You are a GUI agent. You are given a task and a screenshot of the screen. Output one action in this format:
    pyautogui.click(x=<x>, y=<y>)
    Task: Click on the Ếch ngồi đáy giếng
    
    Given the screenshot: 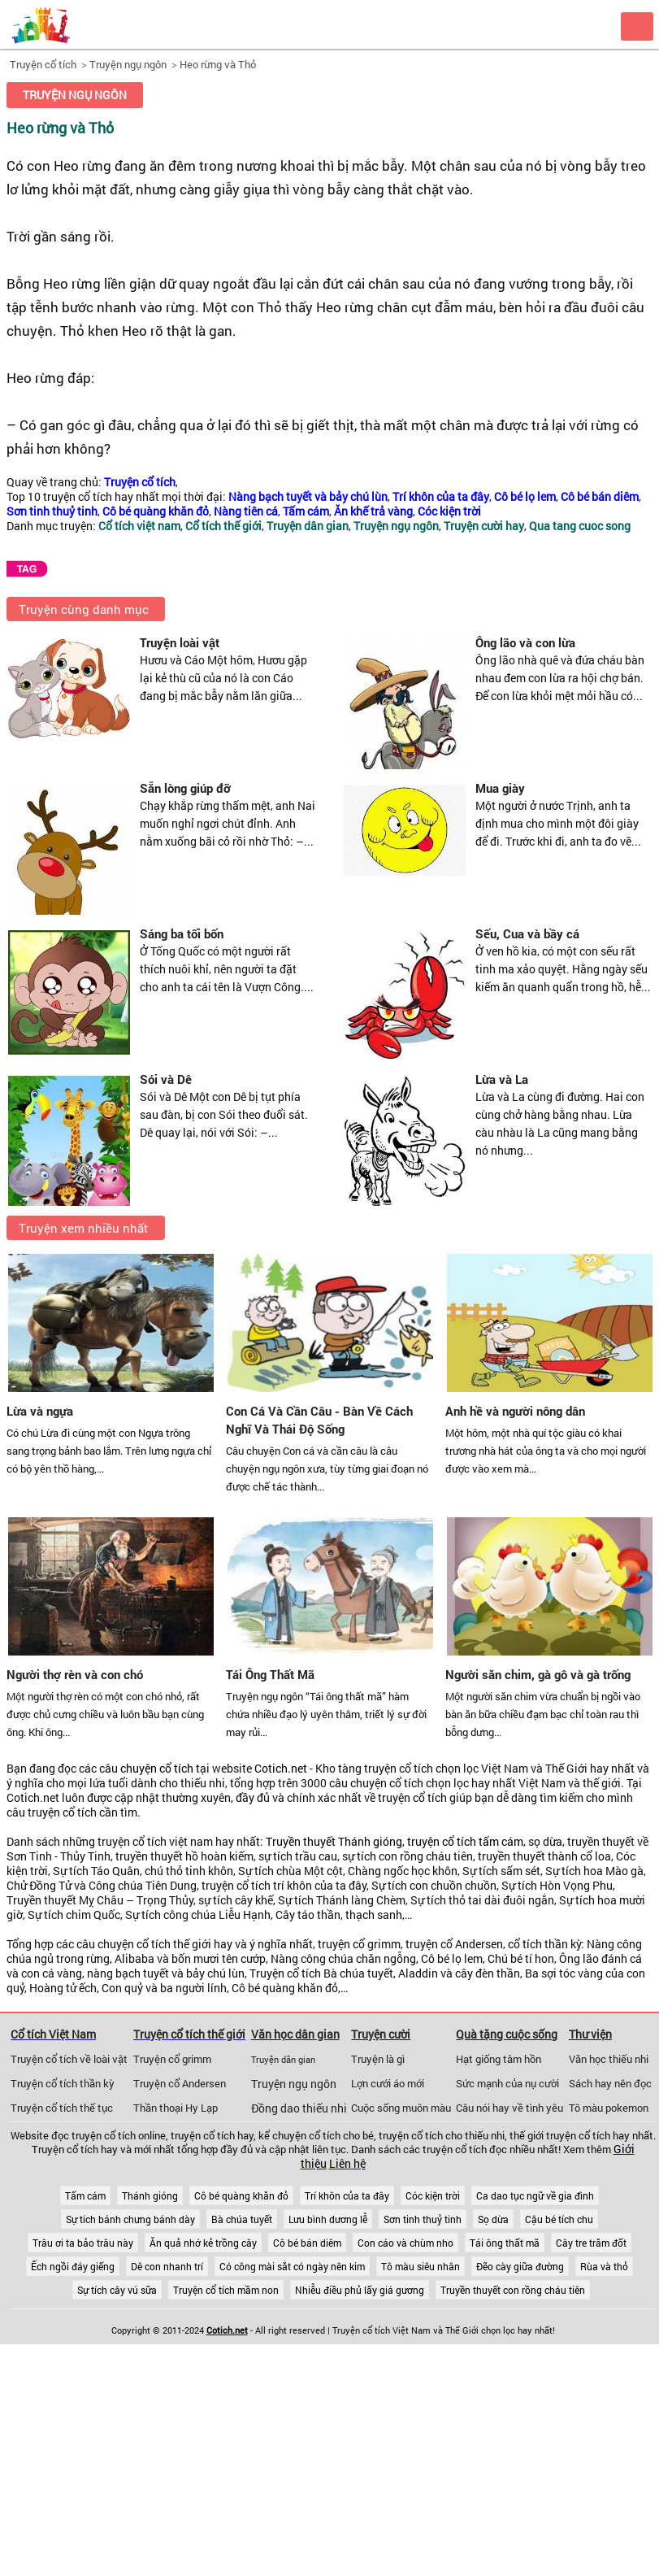 What is the action you would take?
    pyautogui.click(x=73, y=2266)
    